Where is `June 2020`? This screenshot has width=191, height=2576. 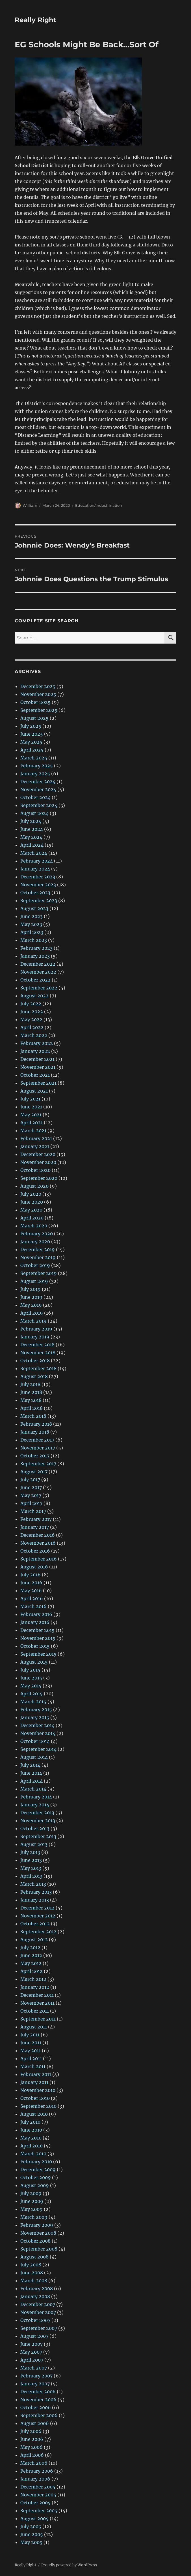
June 2020 is located at coordinates (31, 1202).